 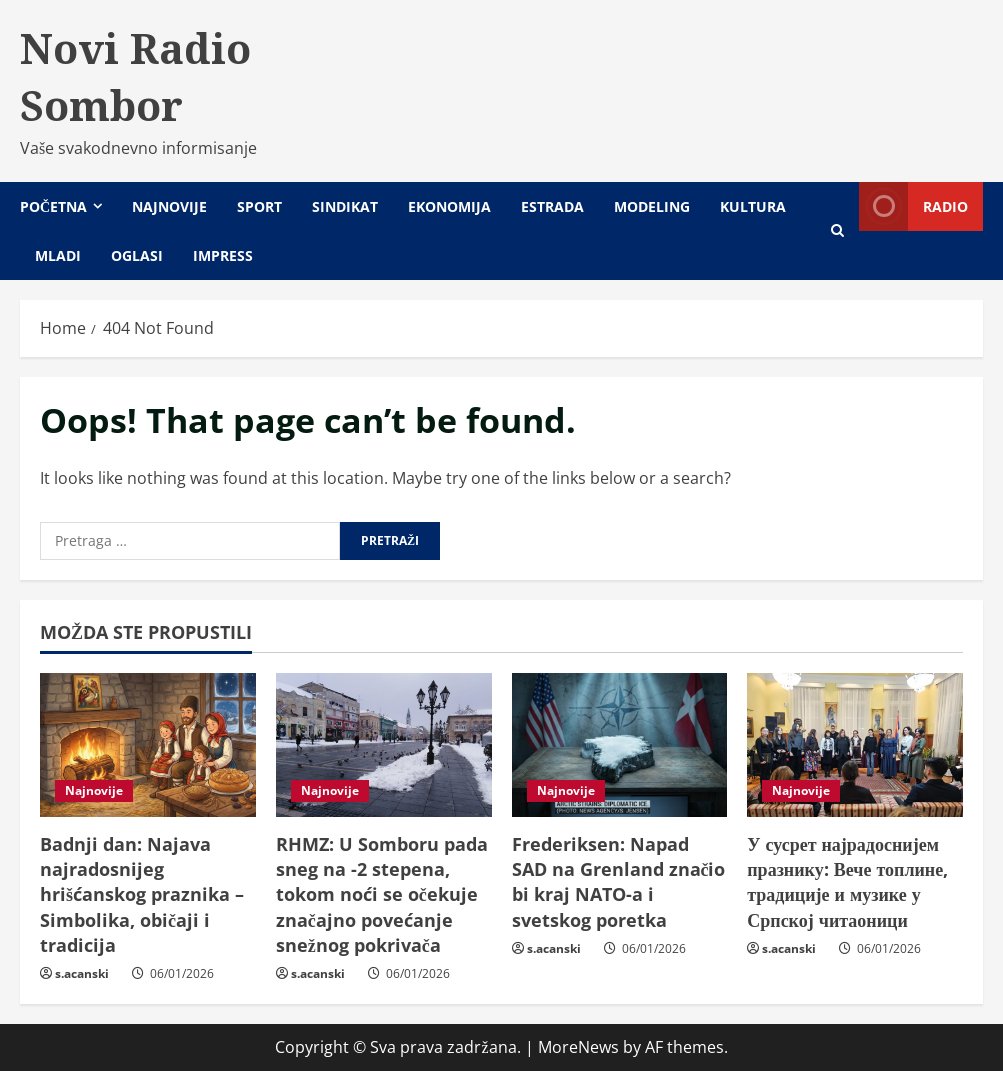 I want to click on [Open search form], so click(x=837, y=230).